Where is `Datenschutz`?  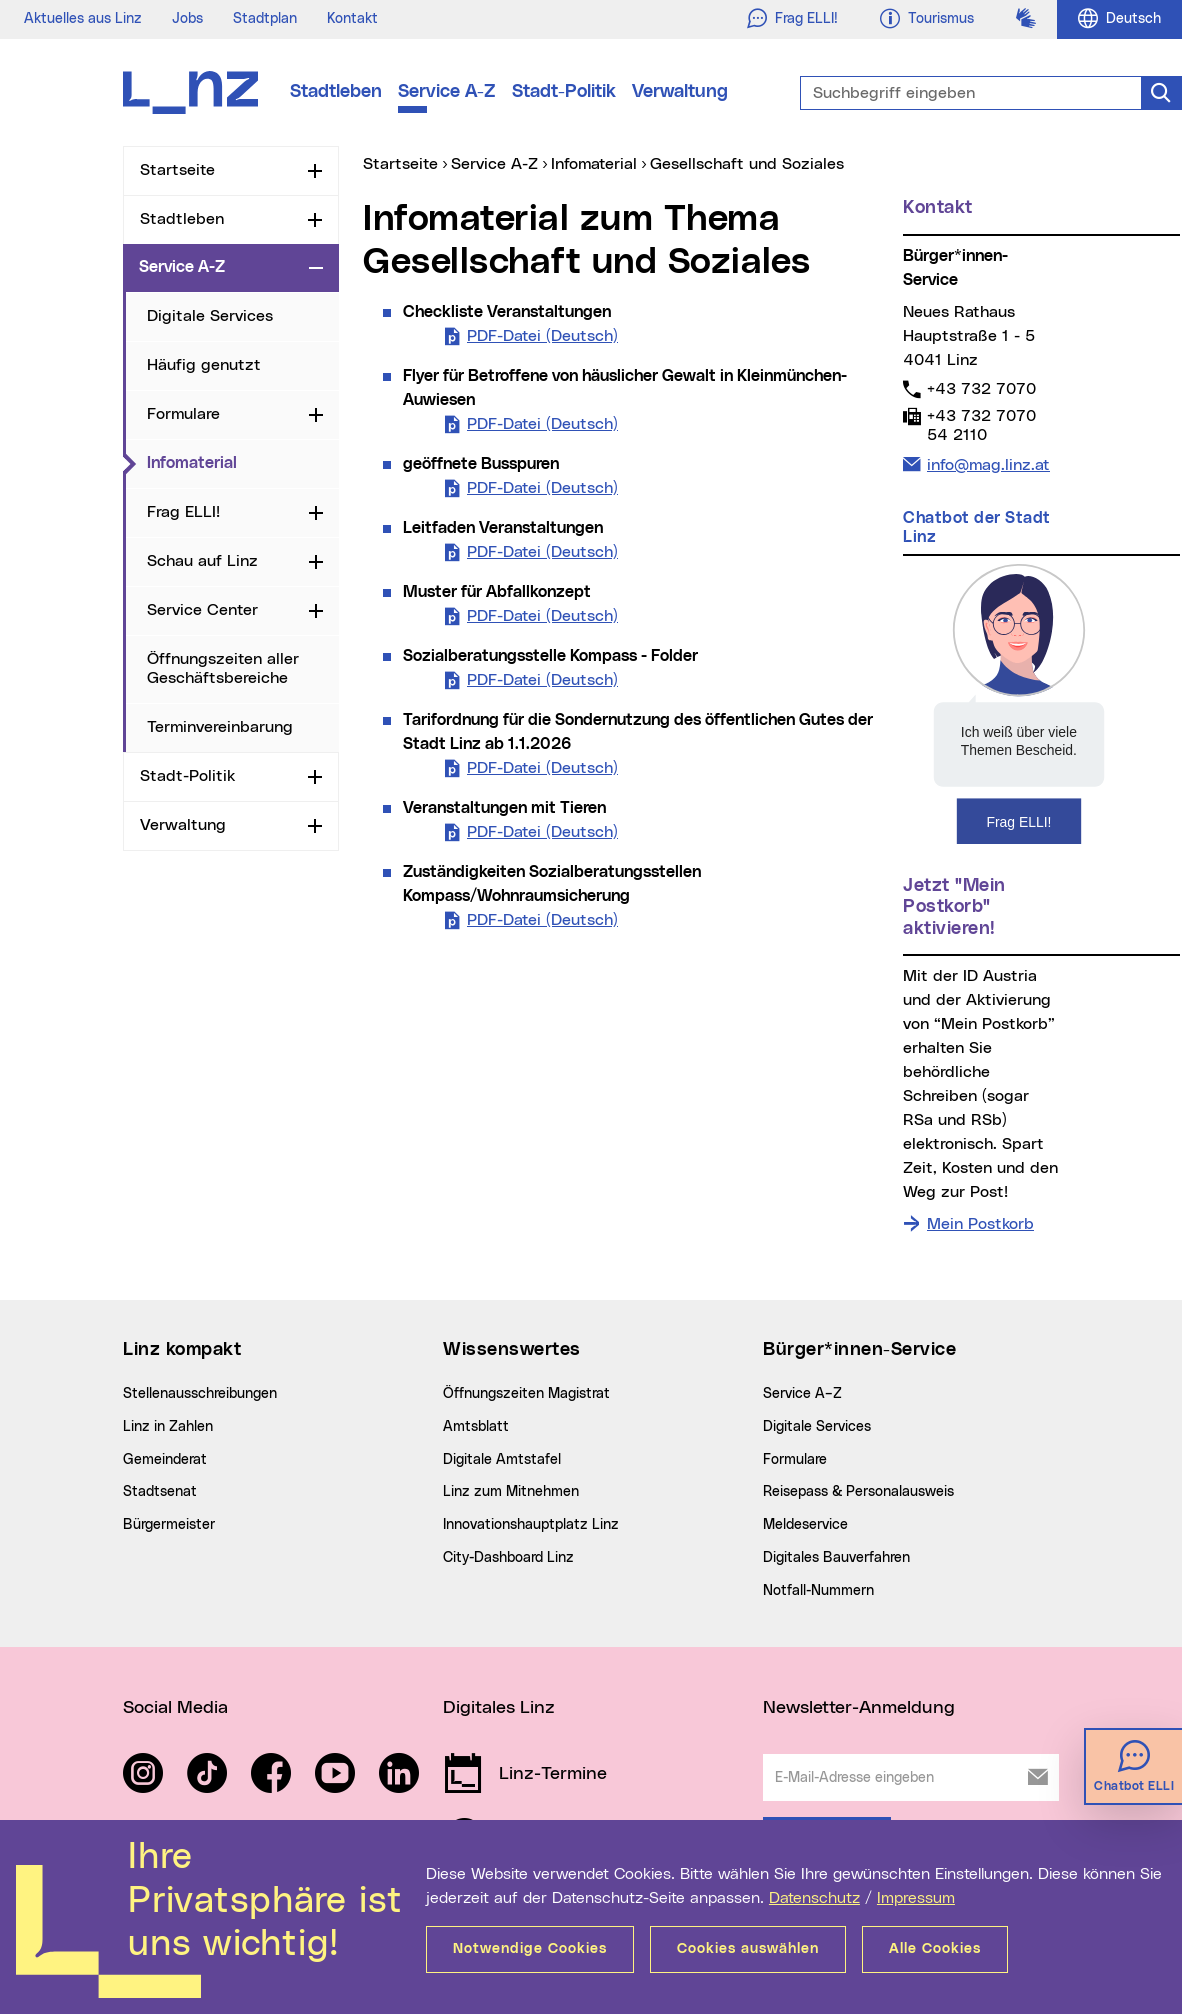
Datenschutz is located at coordinates (814, 1898).